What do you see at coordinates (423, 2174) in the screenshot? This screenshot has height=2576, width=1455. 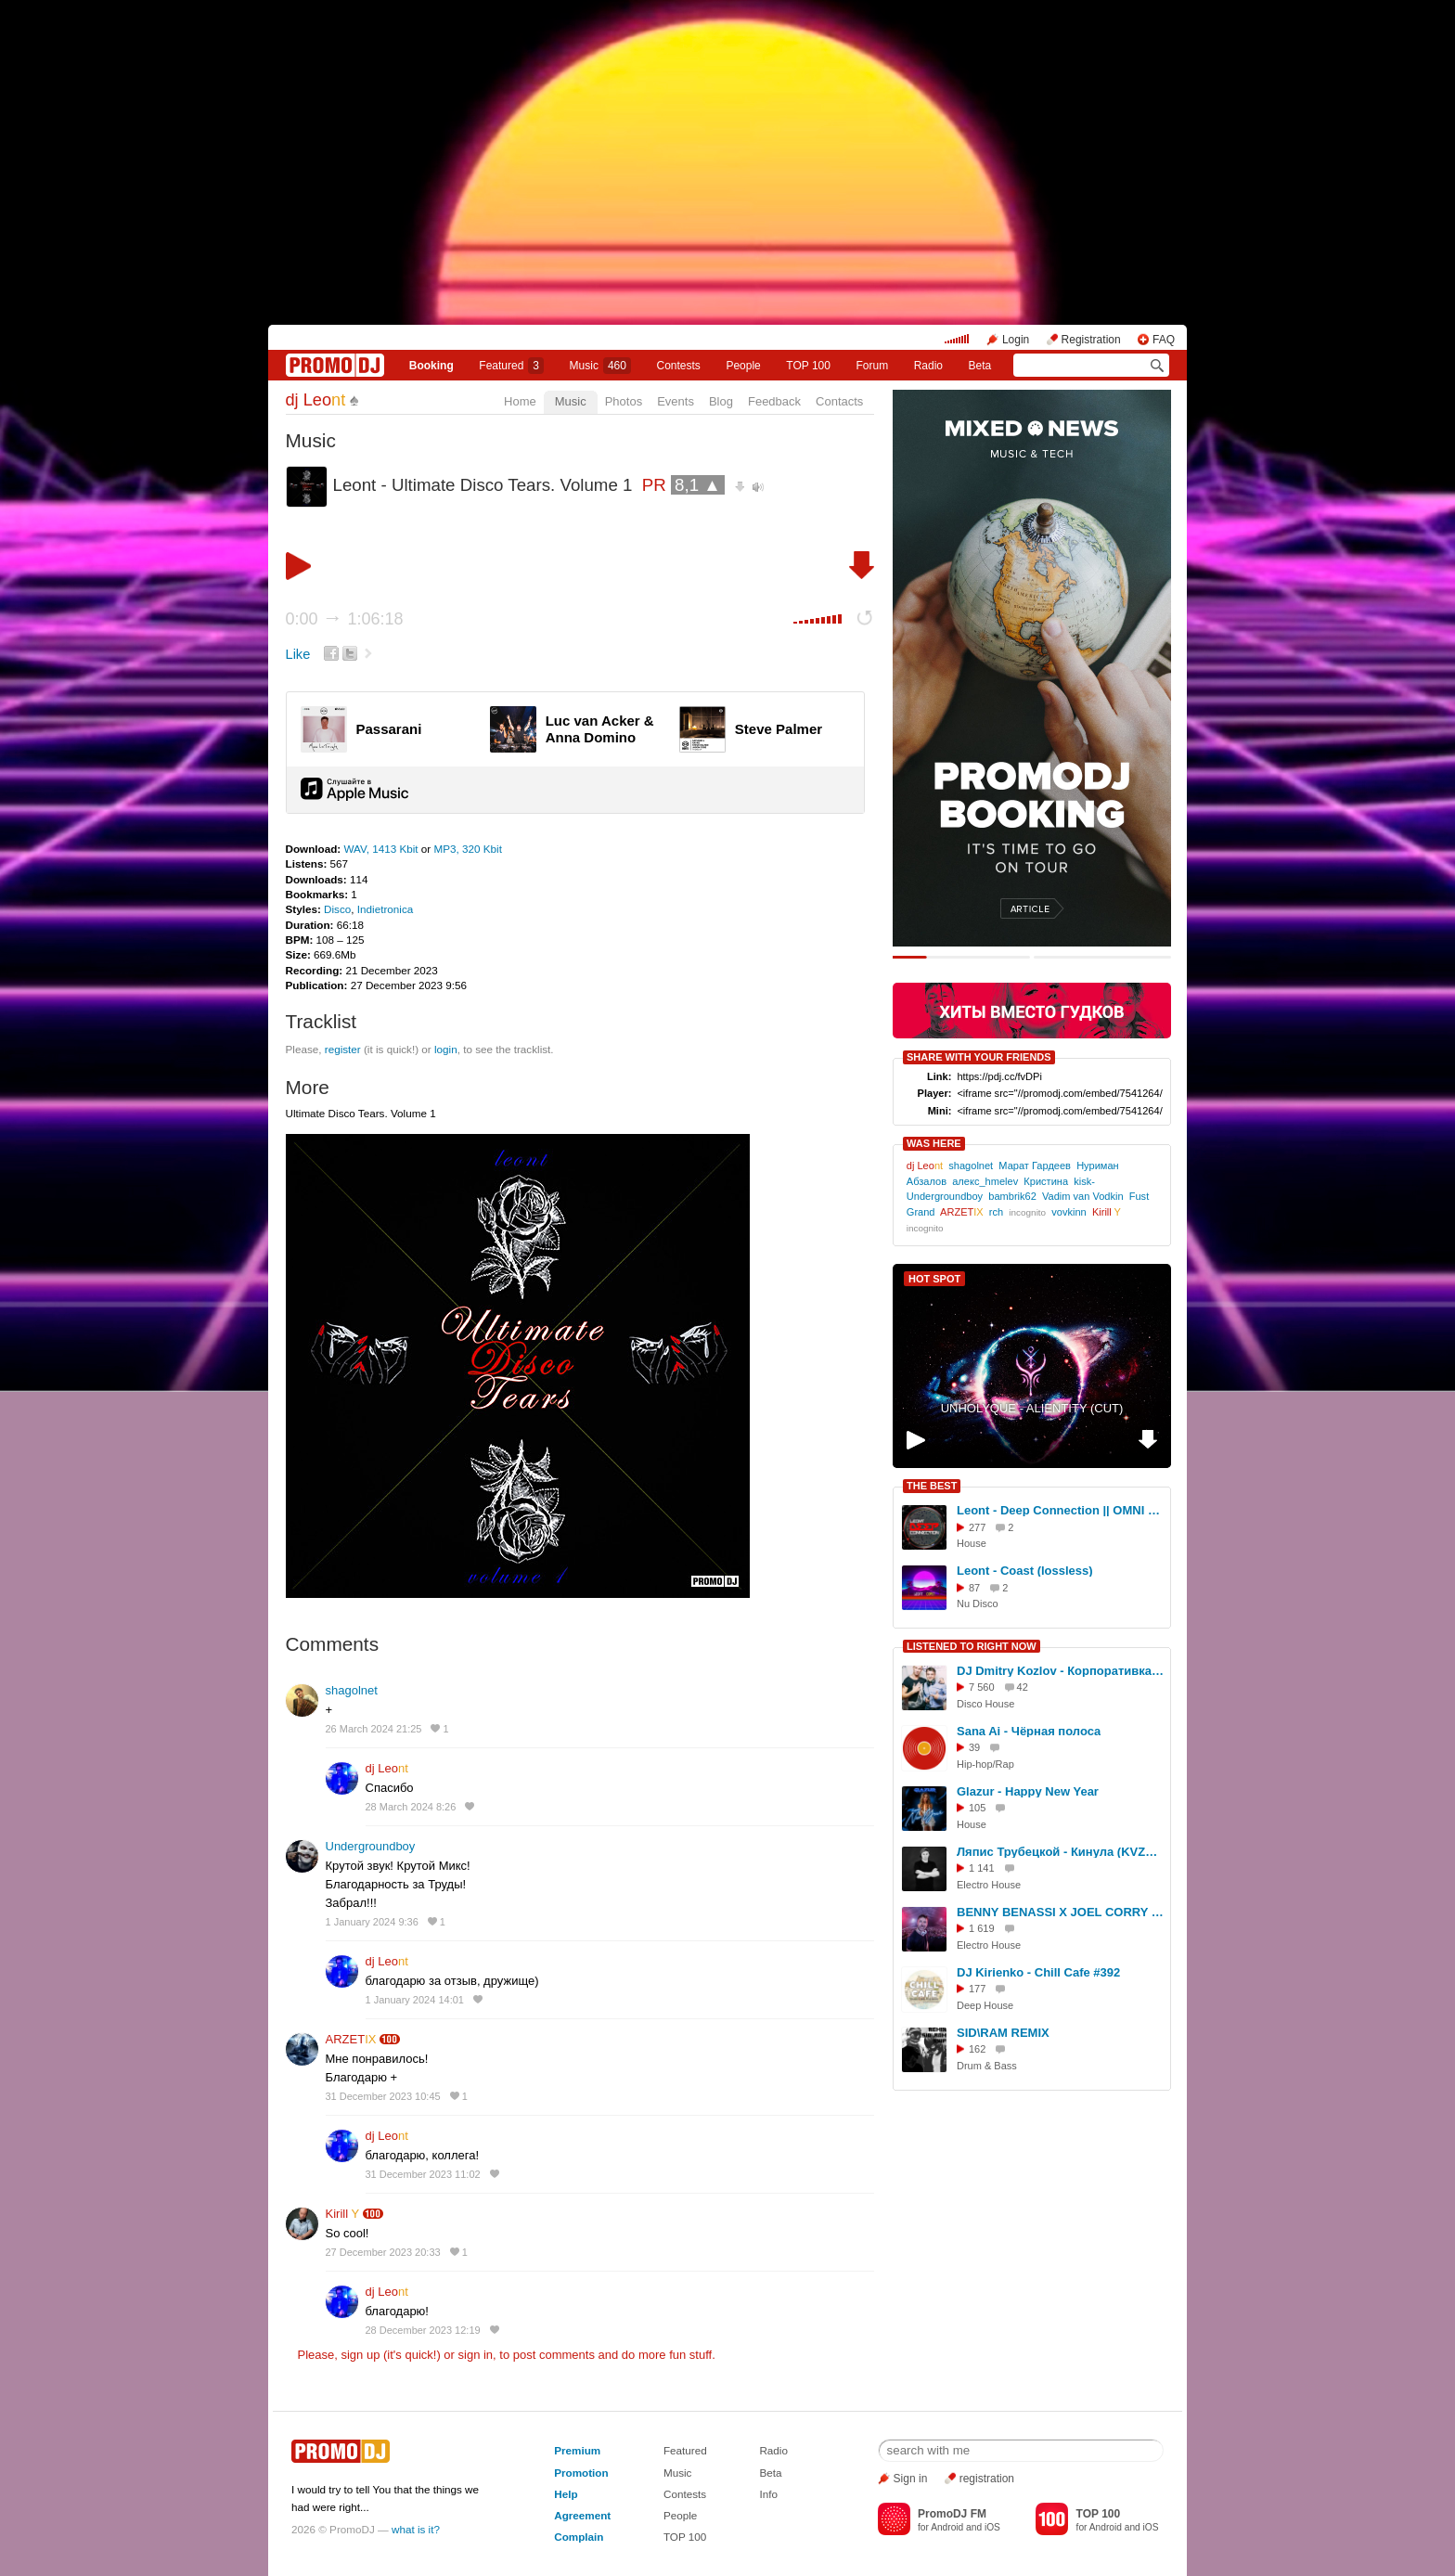 I see `31 December 2023 11:02` at bounding box center [423, 2174].